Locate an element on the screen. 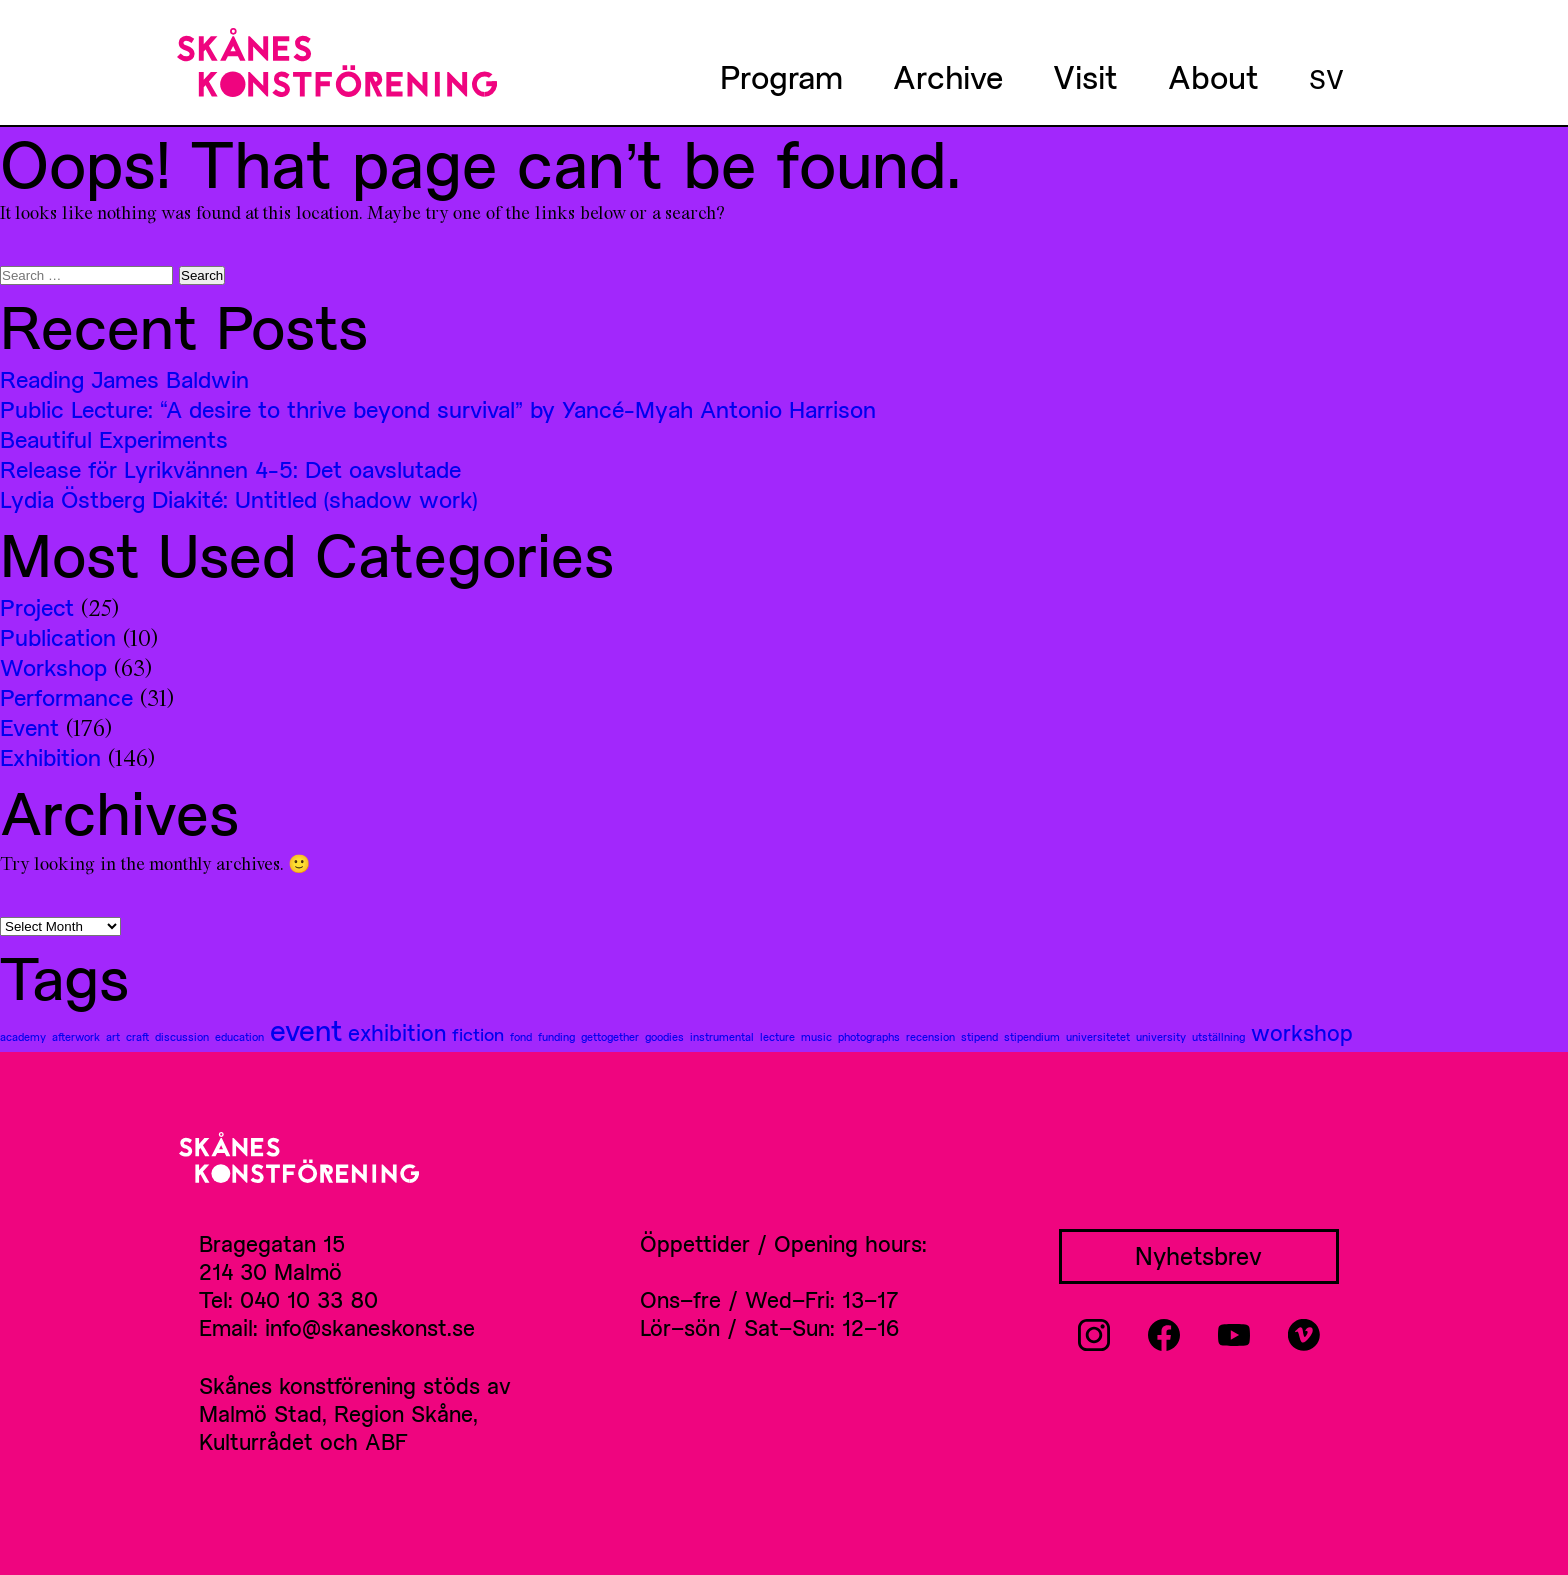  fond [fond (1 item)] is located at coordinates (521, 1036).